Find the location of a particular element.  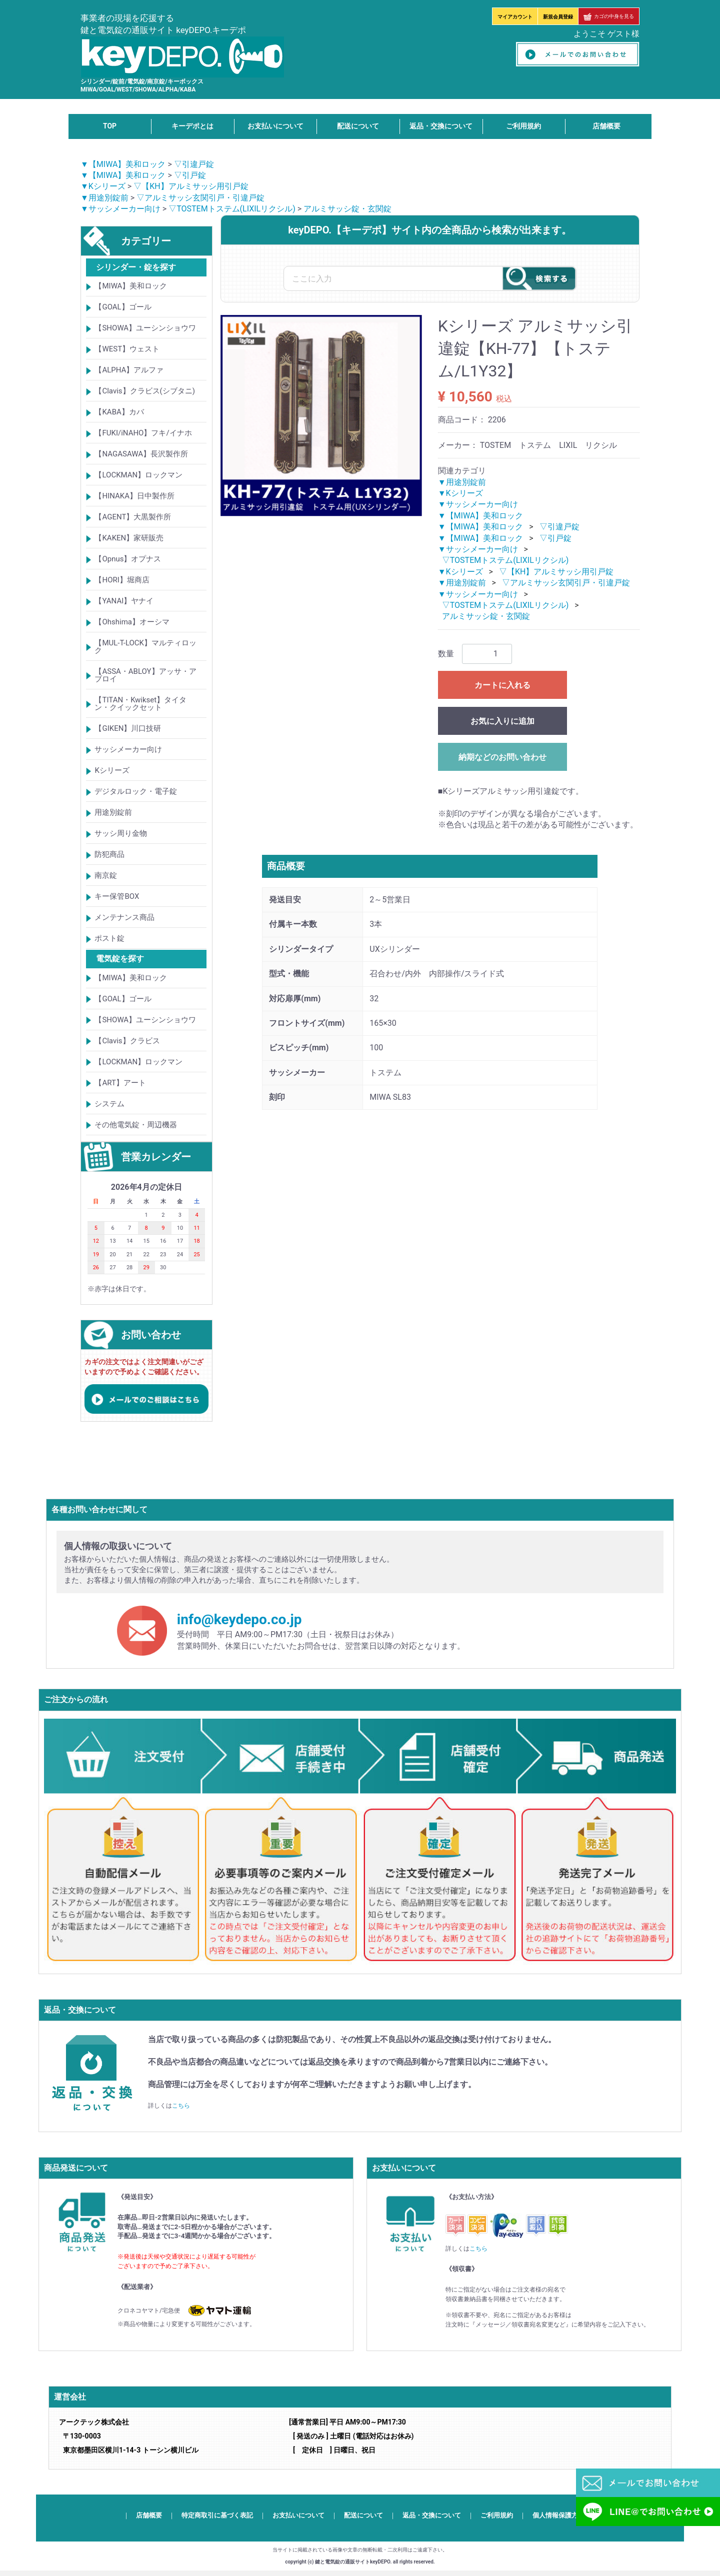

【HINAKA】日中製作所 is located at coordinates (134, 496).